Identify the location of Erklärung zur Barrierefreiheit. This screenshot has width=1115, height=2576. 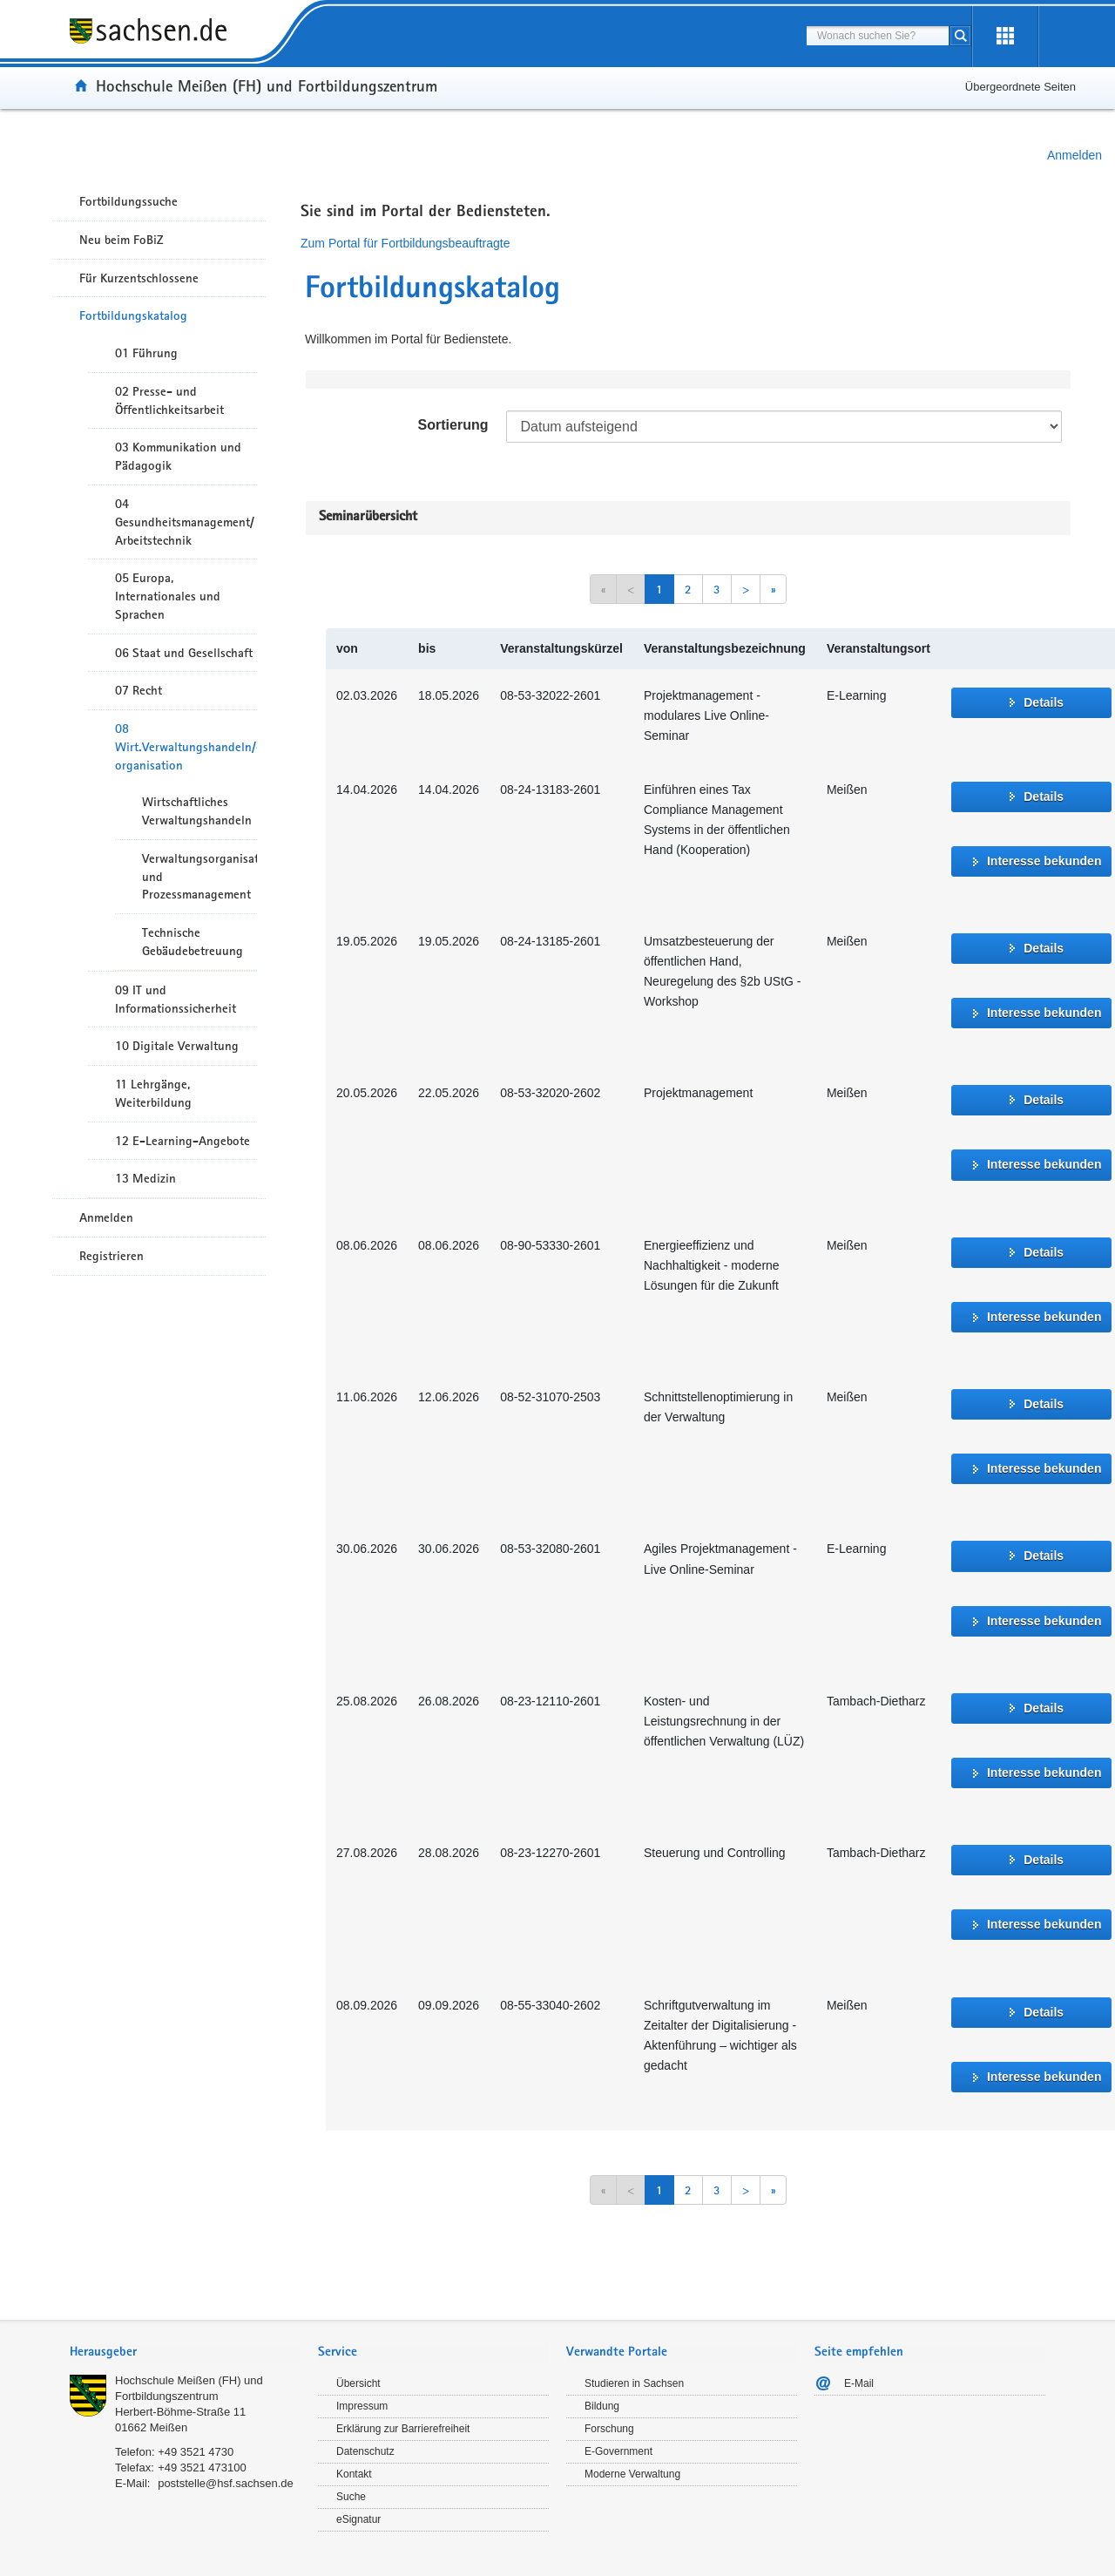
(403, 2429).